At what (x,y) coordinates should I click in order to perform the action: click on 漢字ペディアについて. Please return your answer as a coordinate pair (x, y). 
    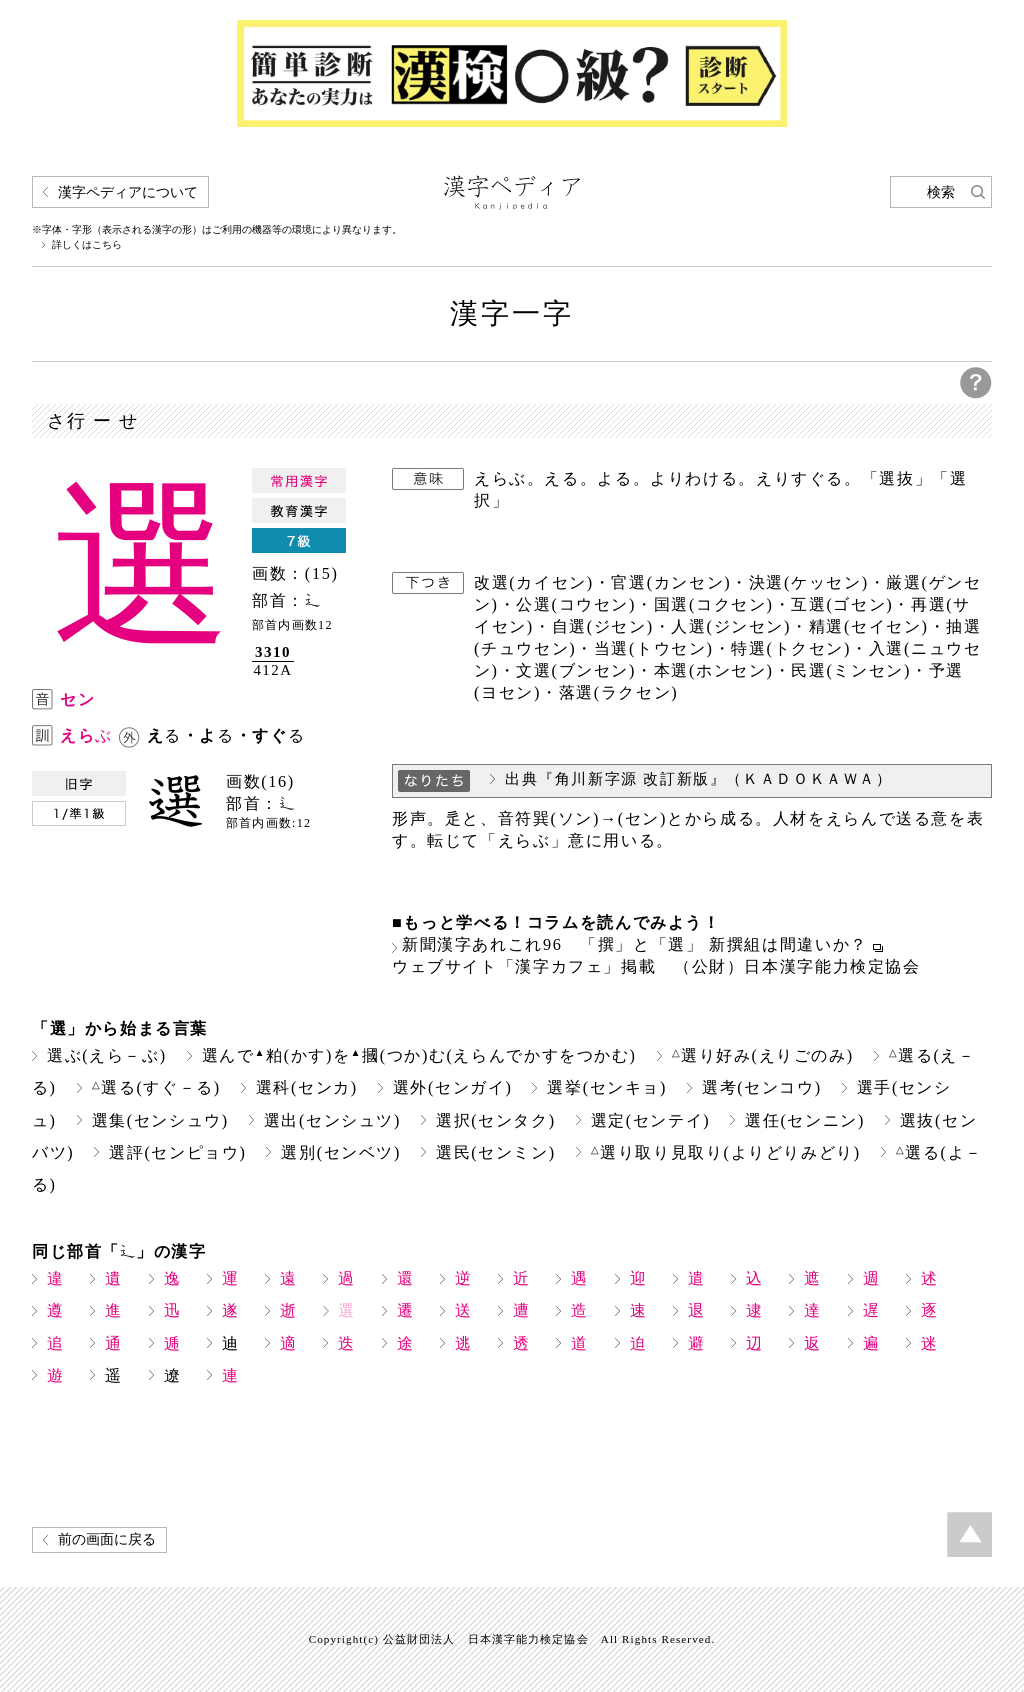
    Looking at the image, I should click on (128, 192).